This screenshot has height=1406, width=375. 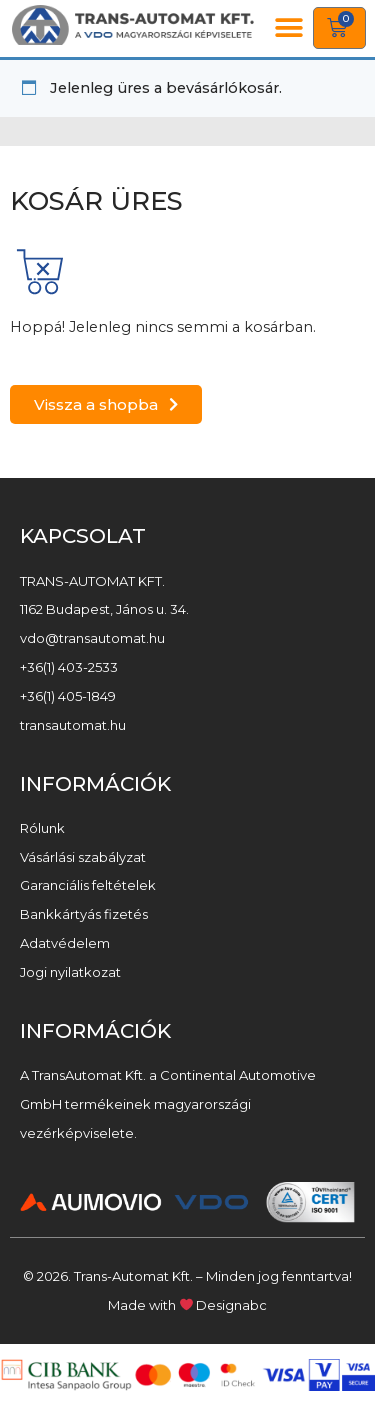 What do you see at coordinates (83, 857) in the screenshot?
I see `Vásárlási szabályzat` at bounding box center [83, 857].